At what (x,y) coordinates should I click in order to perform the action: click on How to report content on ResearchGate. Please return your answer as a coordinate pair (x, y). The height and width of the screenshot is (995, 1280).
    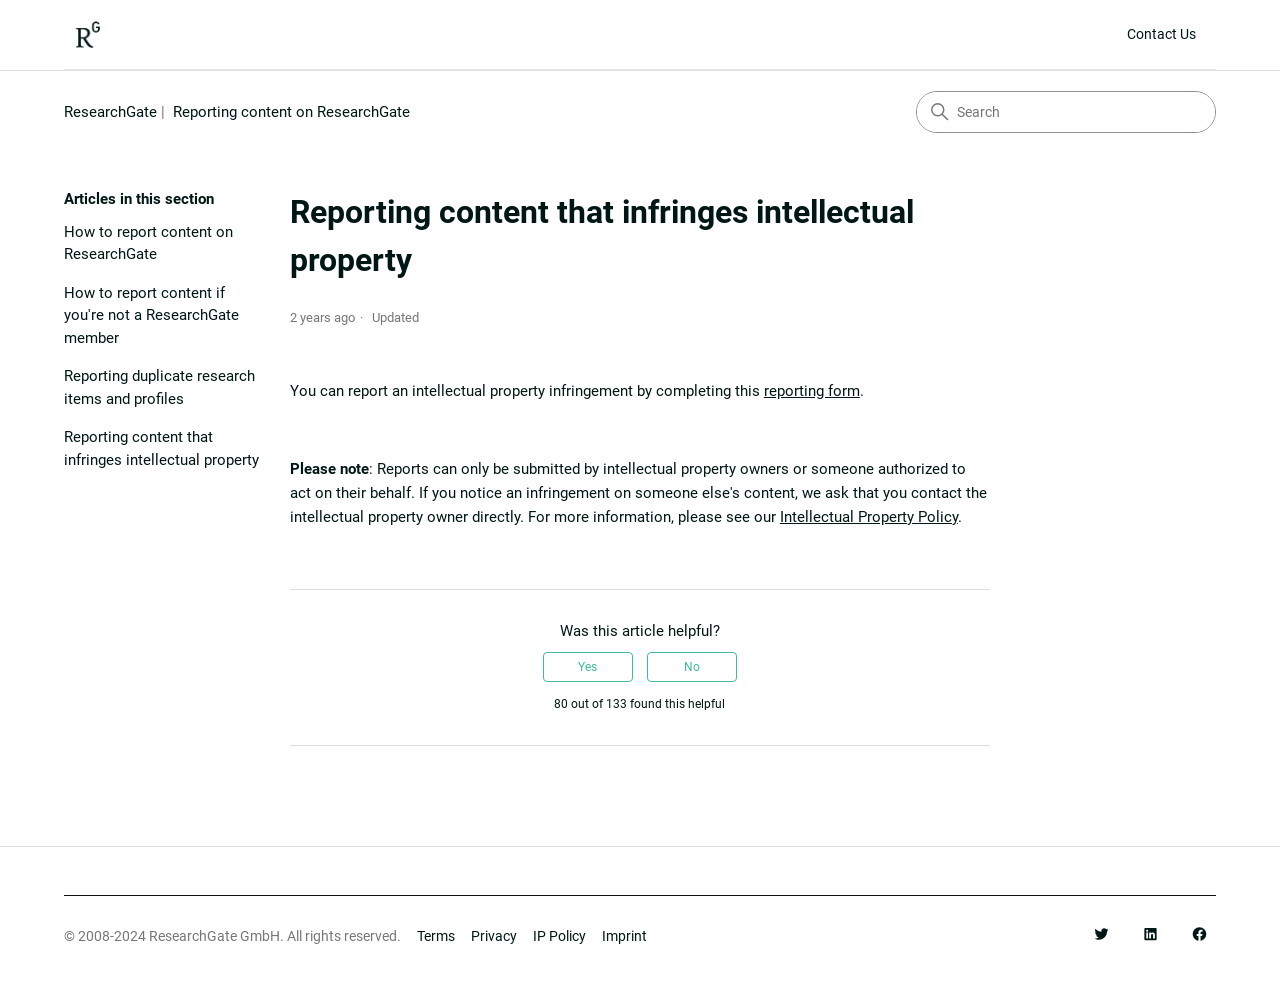
    Looking at the image, I should click on (148, 243).